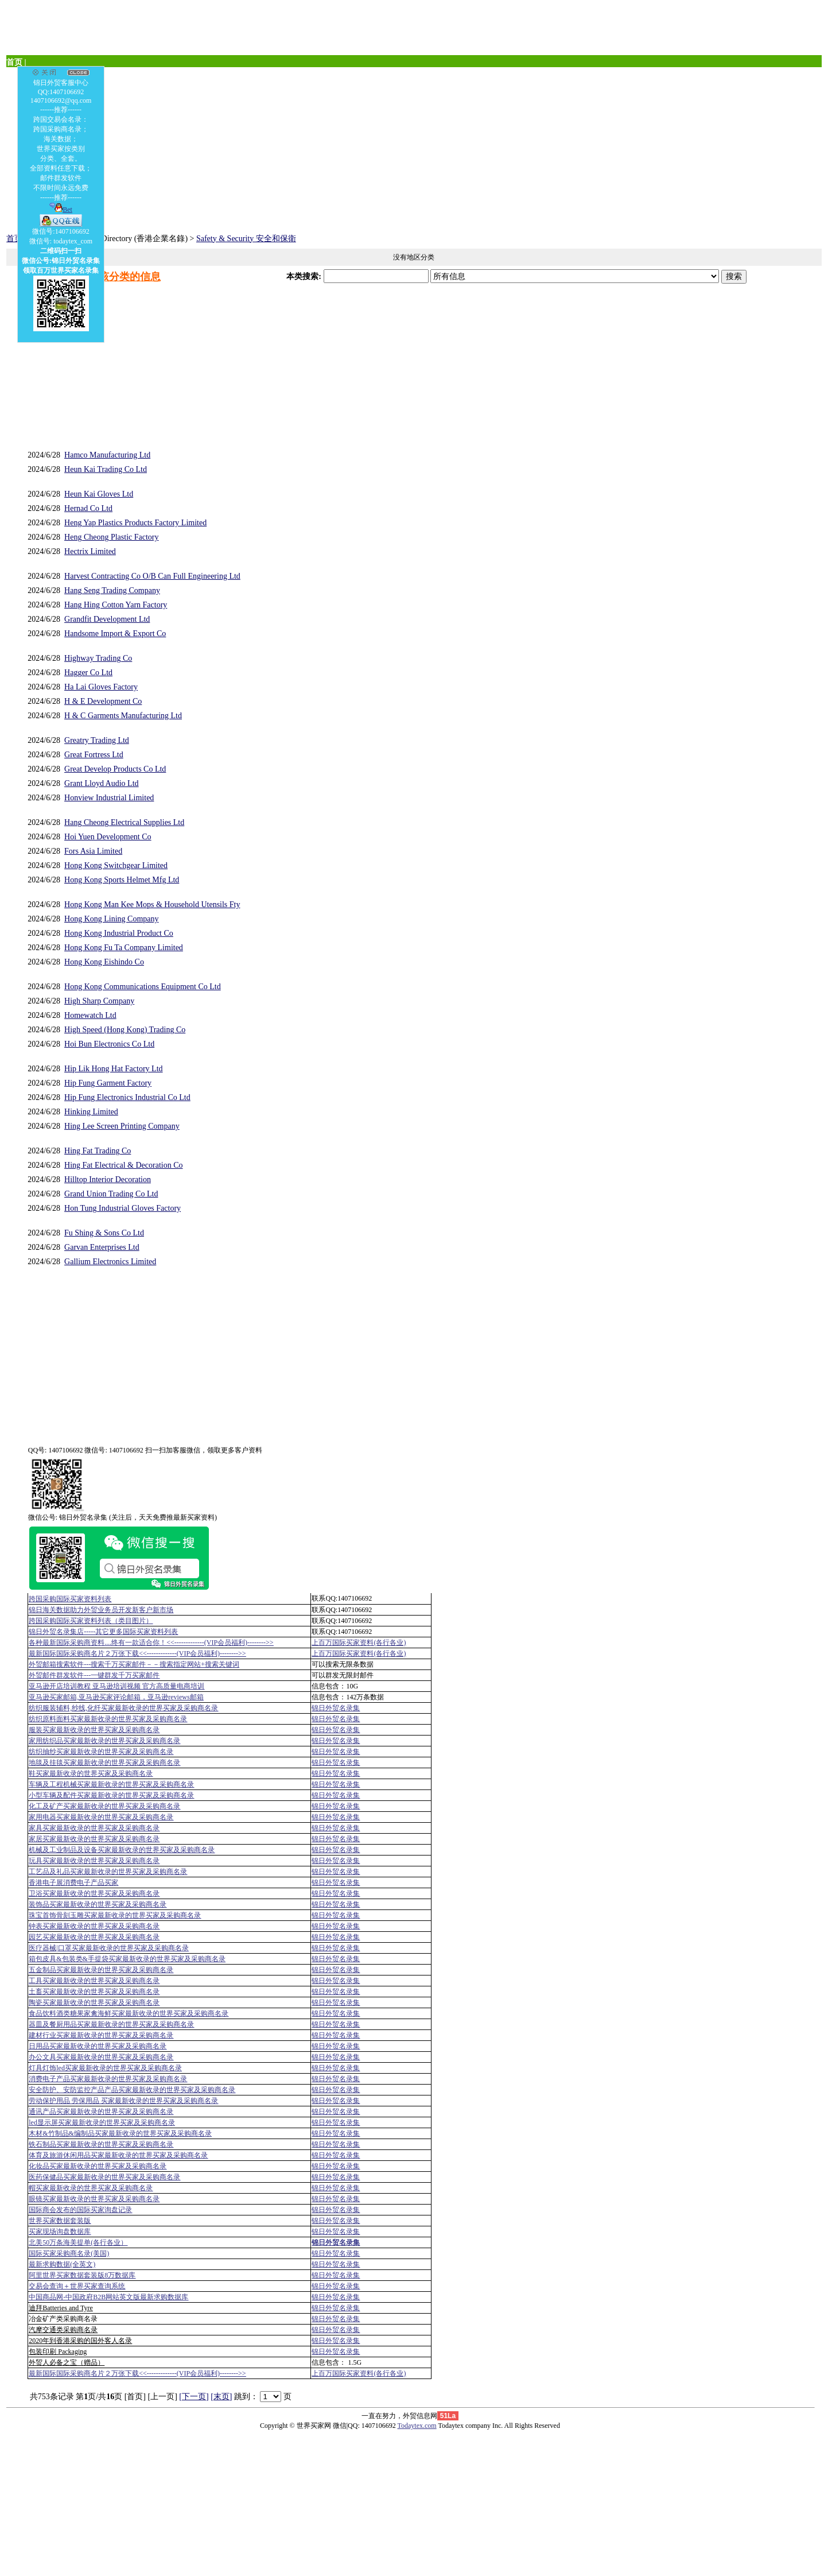  Describe the element at coordinates (123, 715) in the screenshot. I see `H & C Garments Manufacturing Ltd` at that location.